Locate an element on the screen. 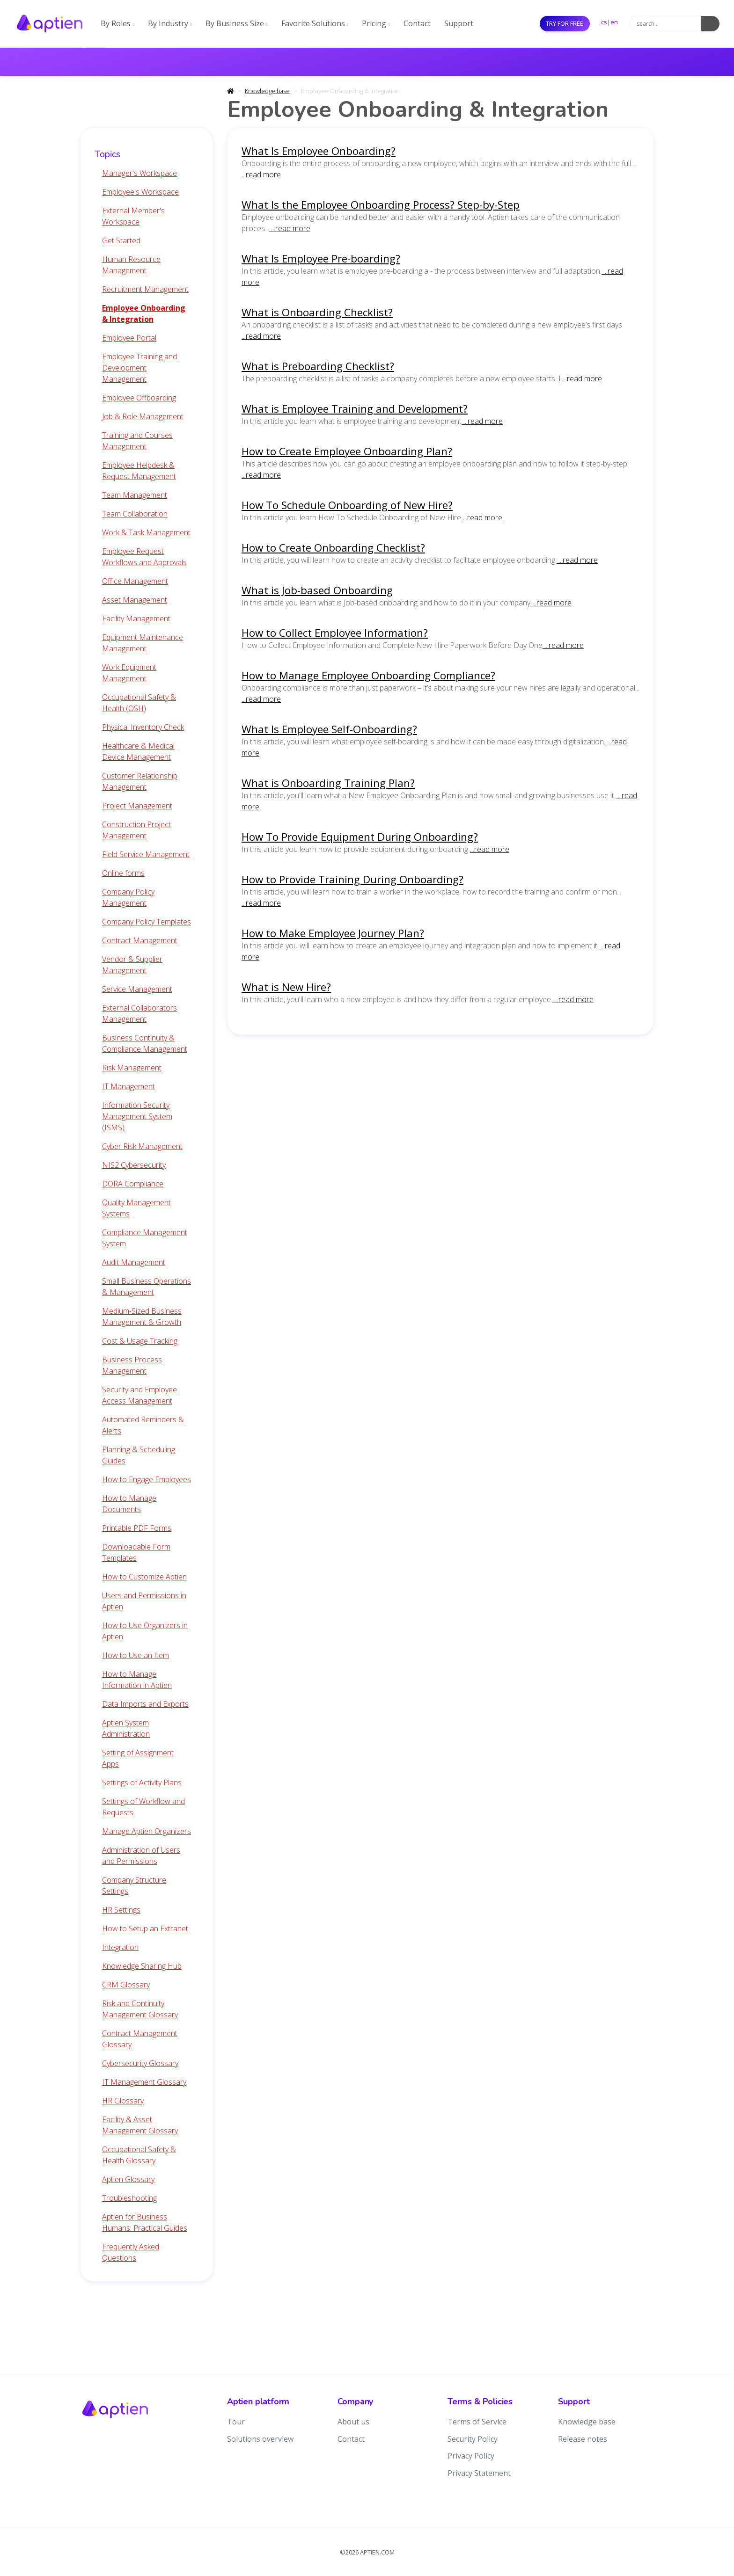 The image size is (734, 2576). External Member's Workspace is located at coordinates (133, 216).